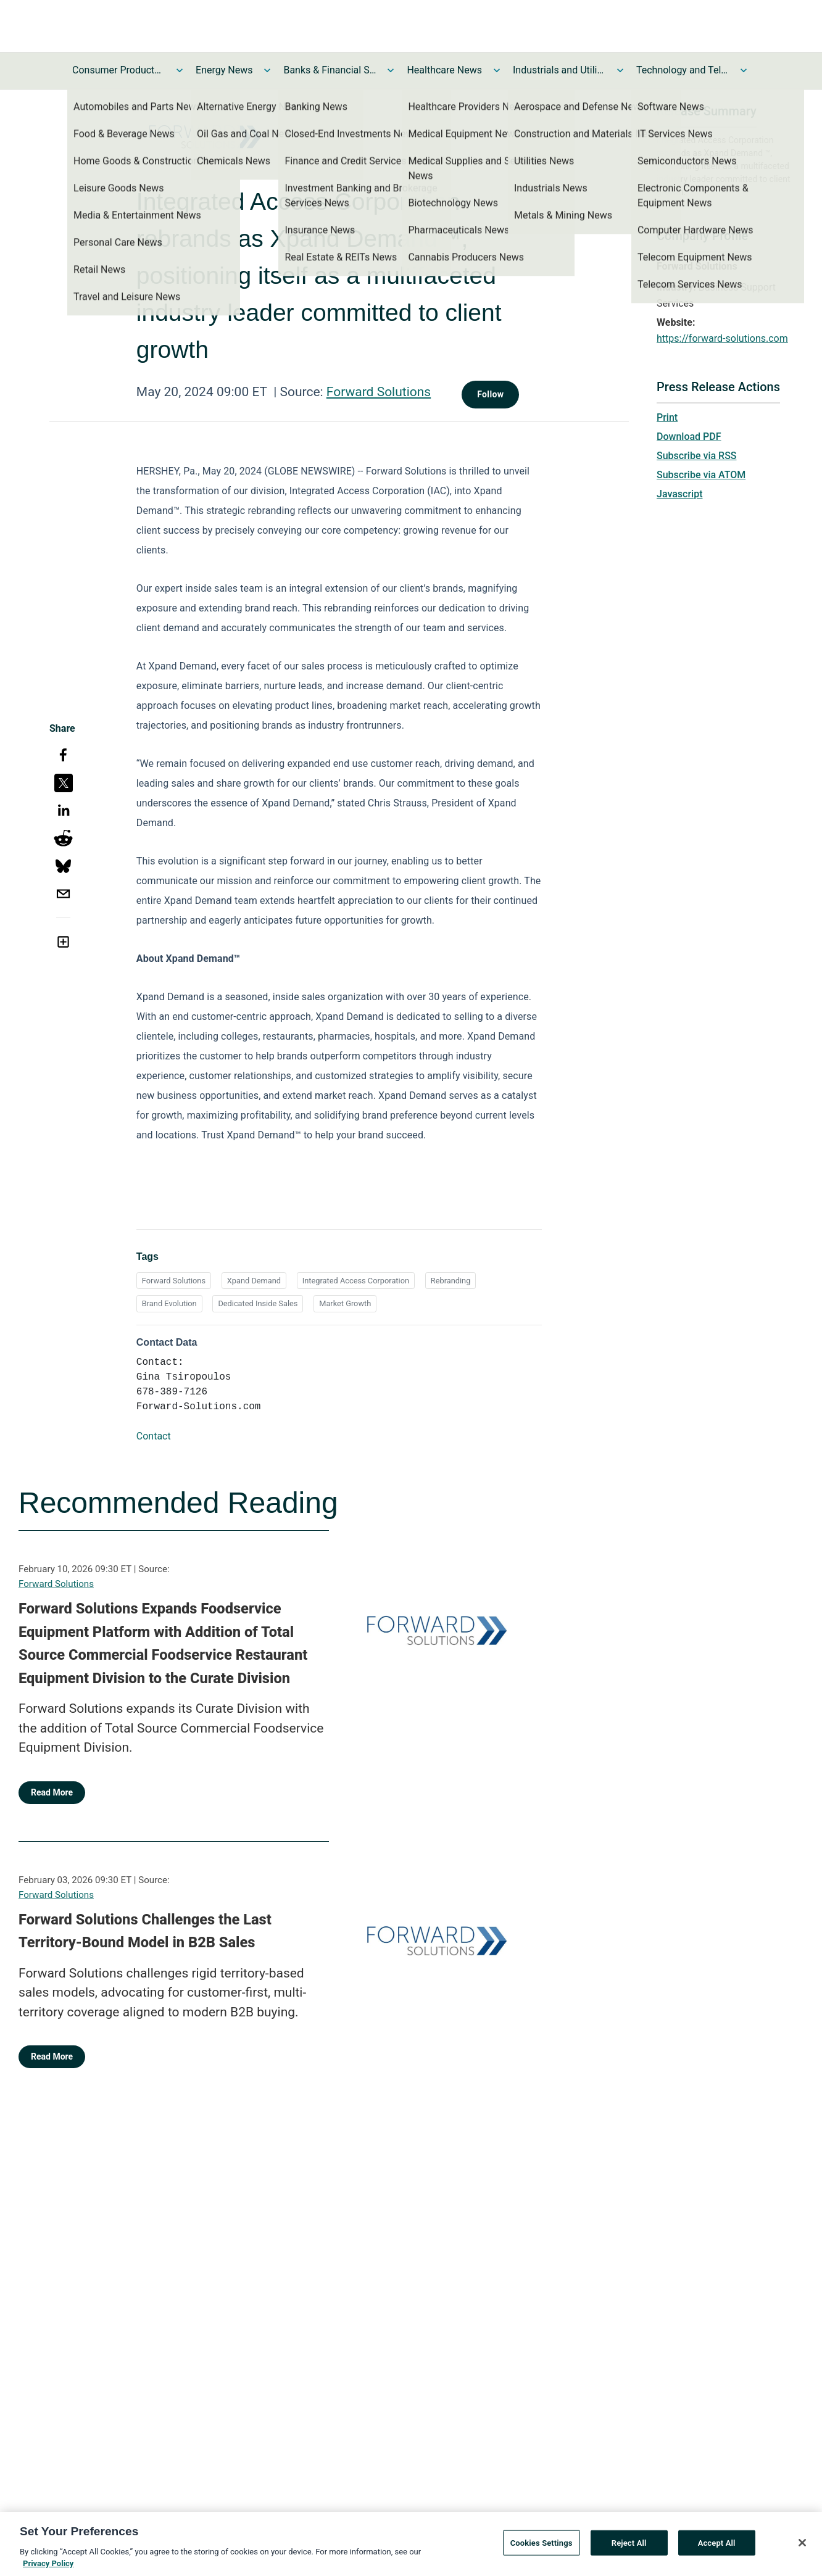  I want to click on [Close], so click(802, 2546).